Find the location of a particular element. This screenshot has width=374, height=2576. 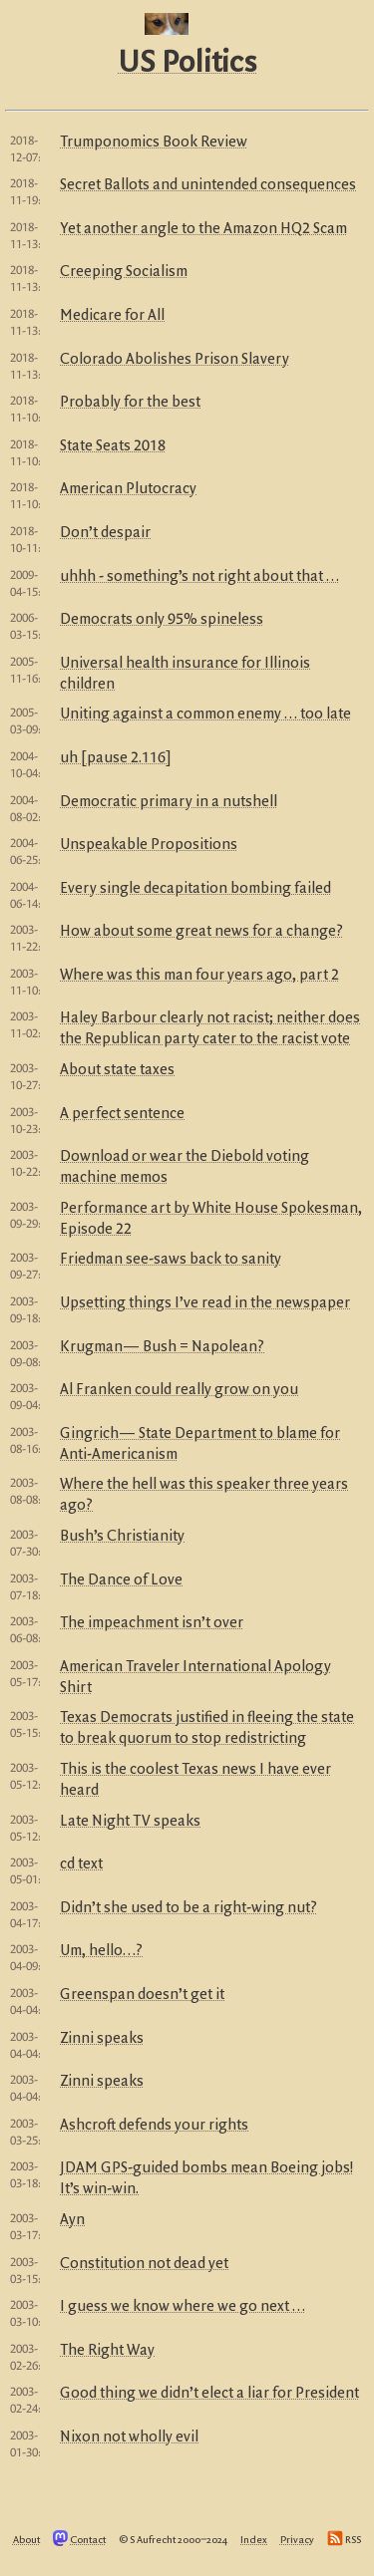

Every single decapitation bombing failed is located at coordinates (195, 889).